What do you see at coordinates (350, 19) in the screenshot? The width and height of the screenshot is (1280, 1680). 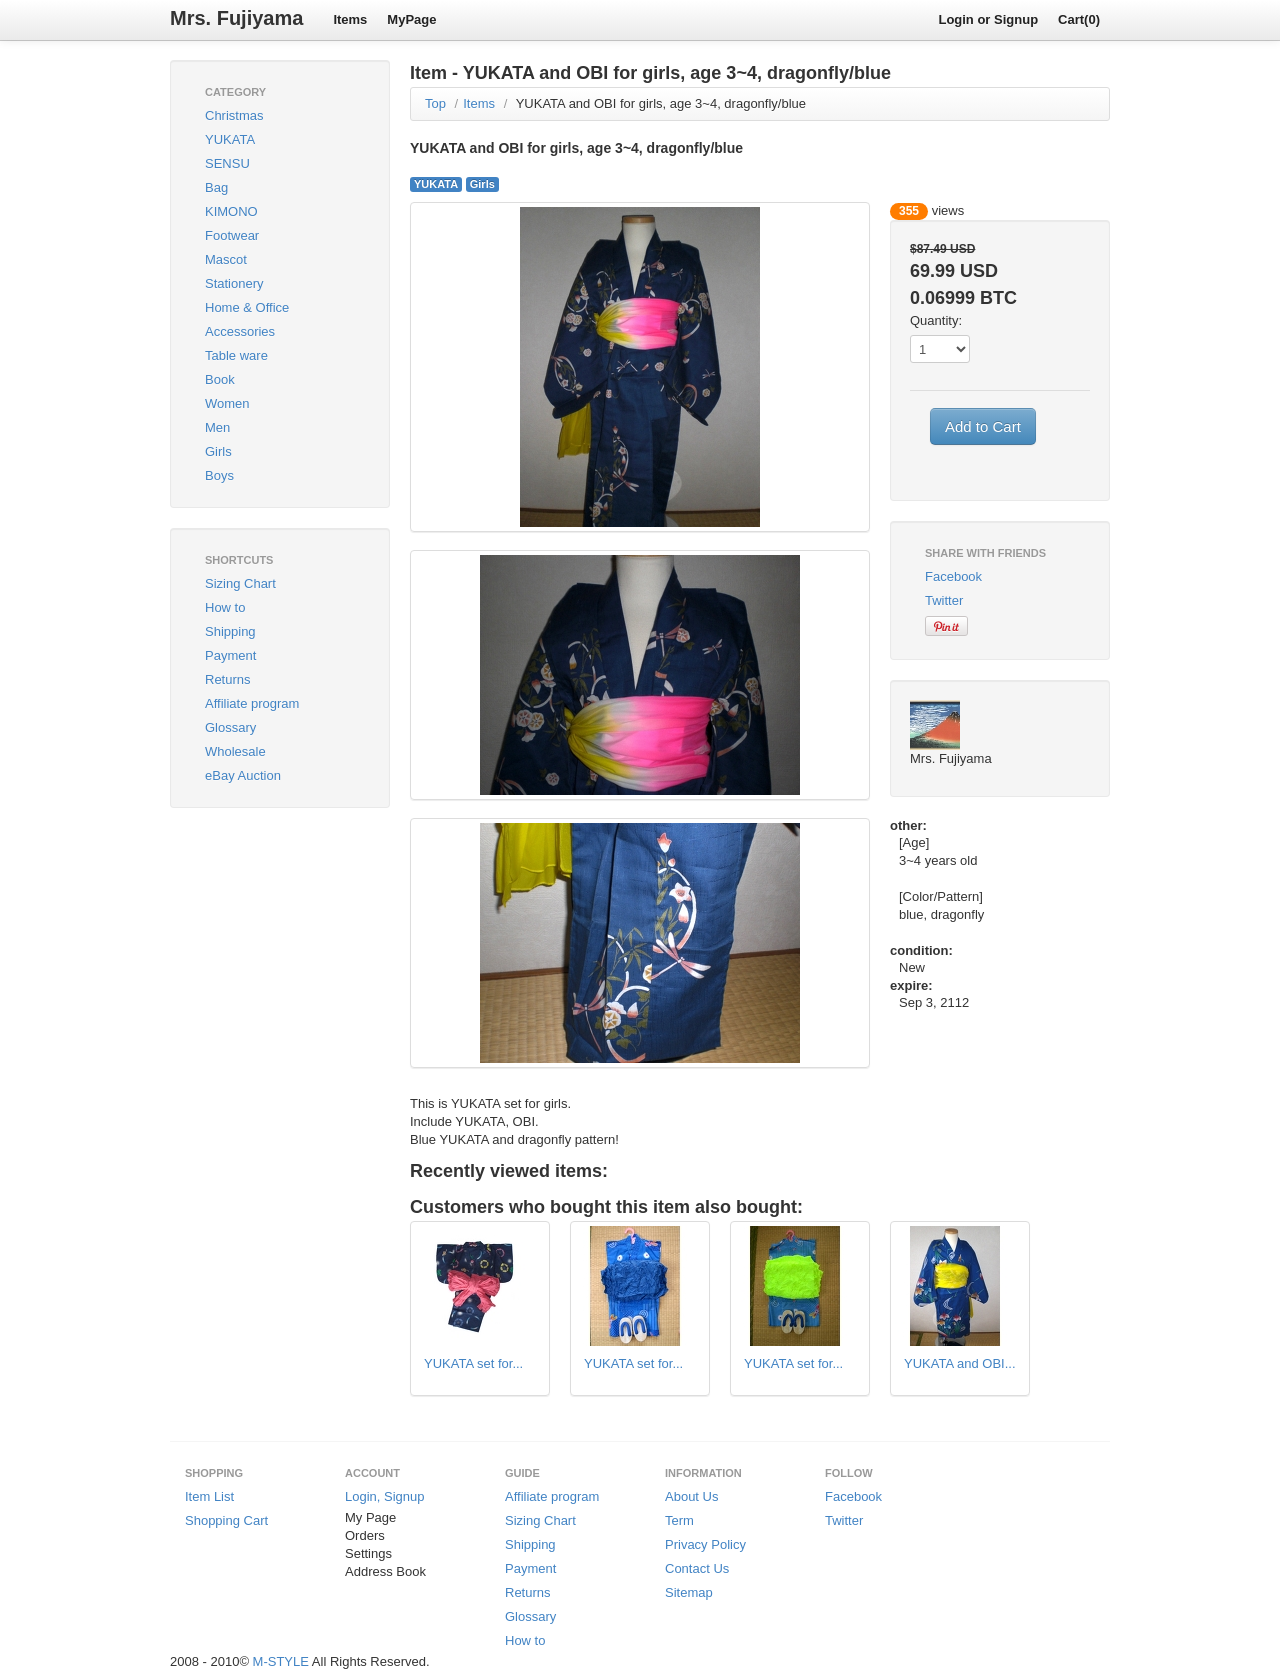 I see `Items` at bounding box center [350, 19].